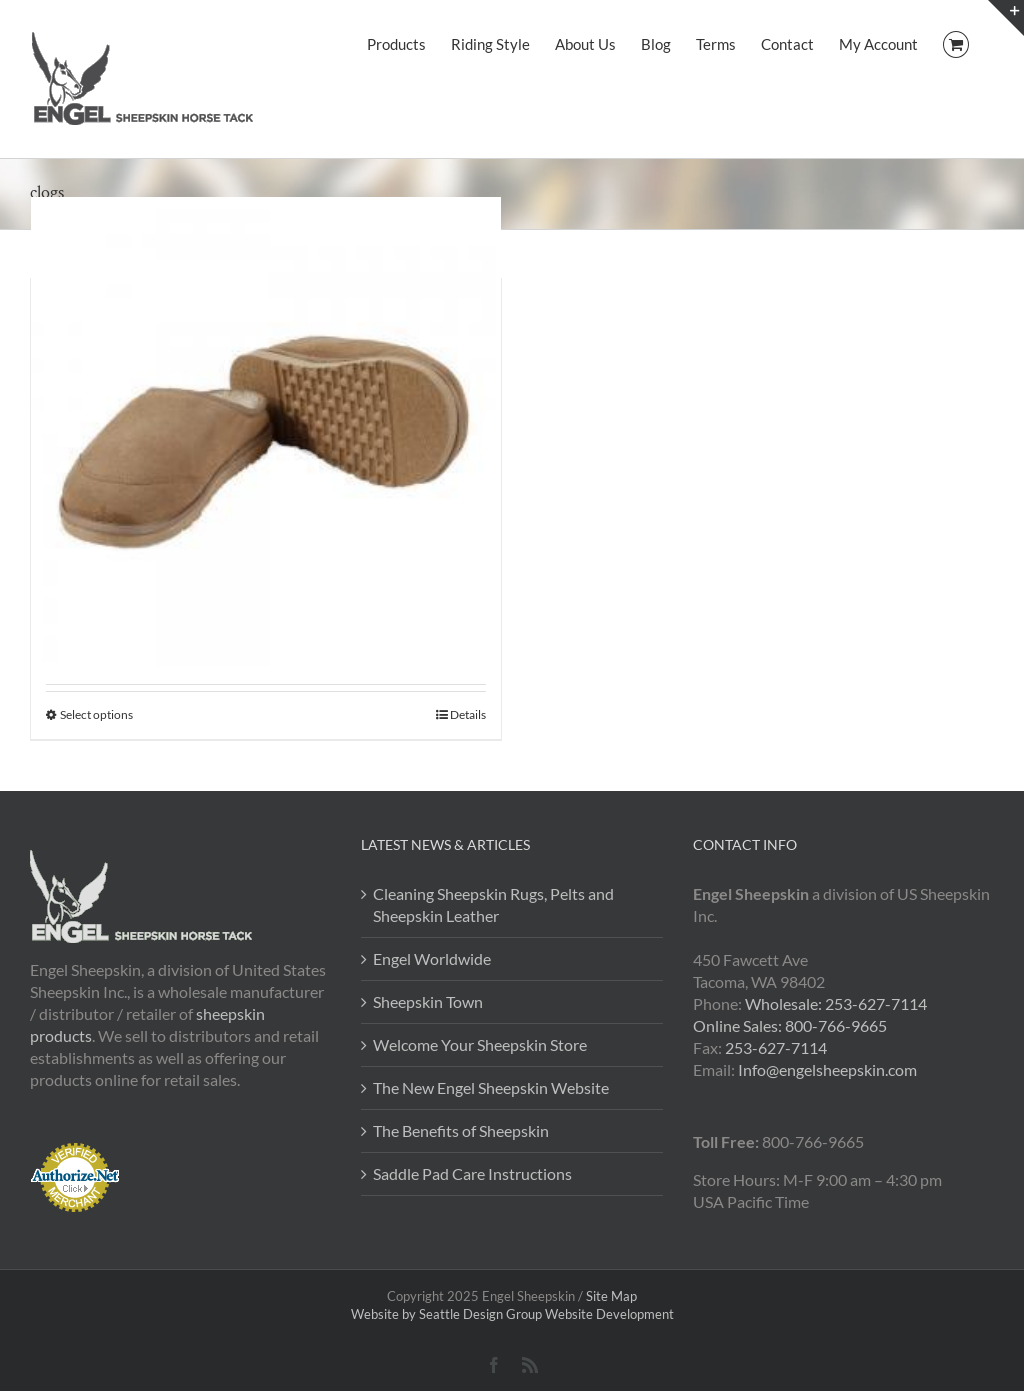 This screenshot has height=1396, width=1024. What do you see at coordinates (480, 1044) in the screenshot?
I see `Welcome Your Sheepskin Store` at bounding box center [480, 1044].